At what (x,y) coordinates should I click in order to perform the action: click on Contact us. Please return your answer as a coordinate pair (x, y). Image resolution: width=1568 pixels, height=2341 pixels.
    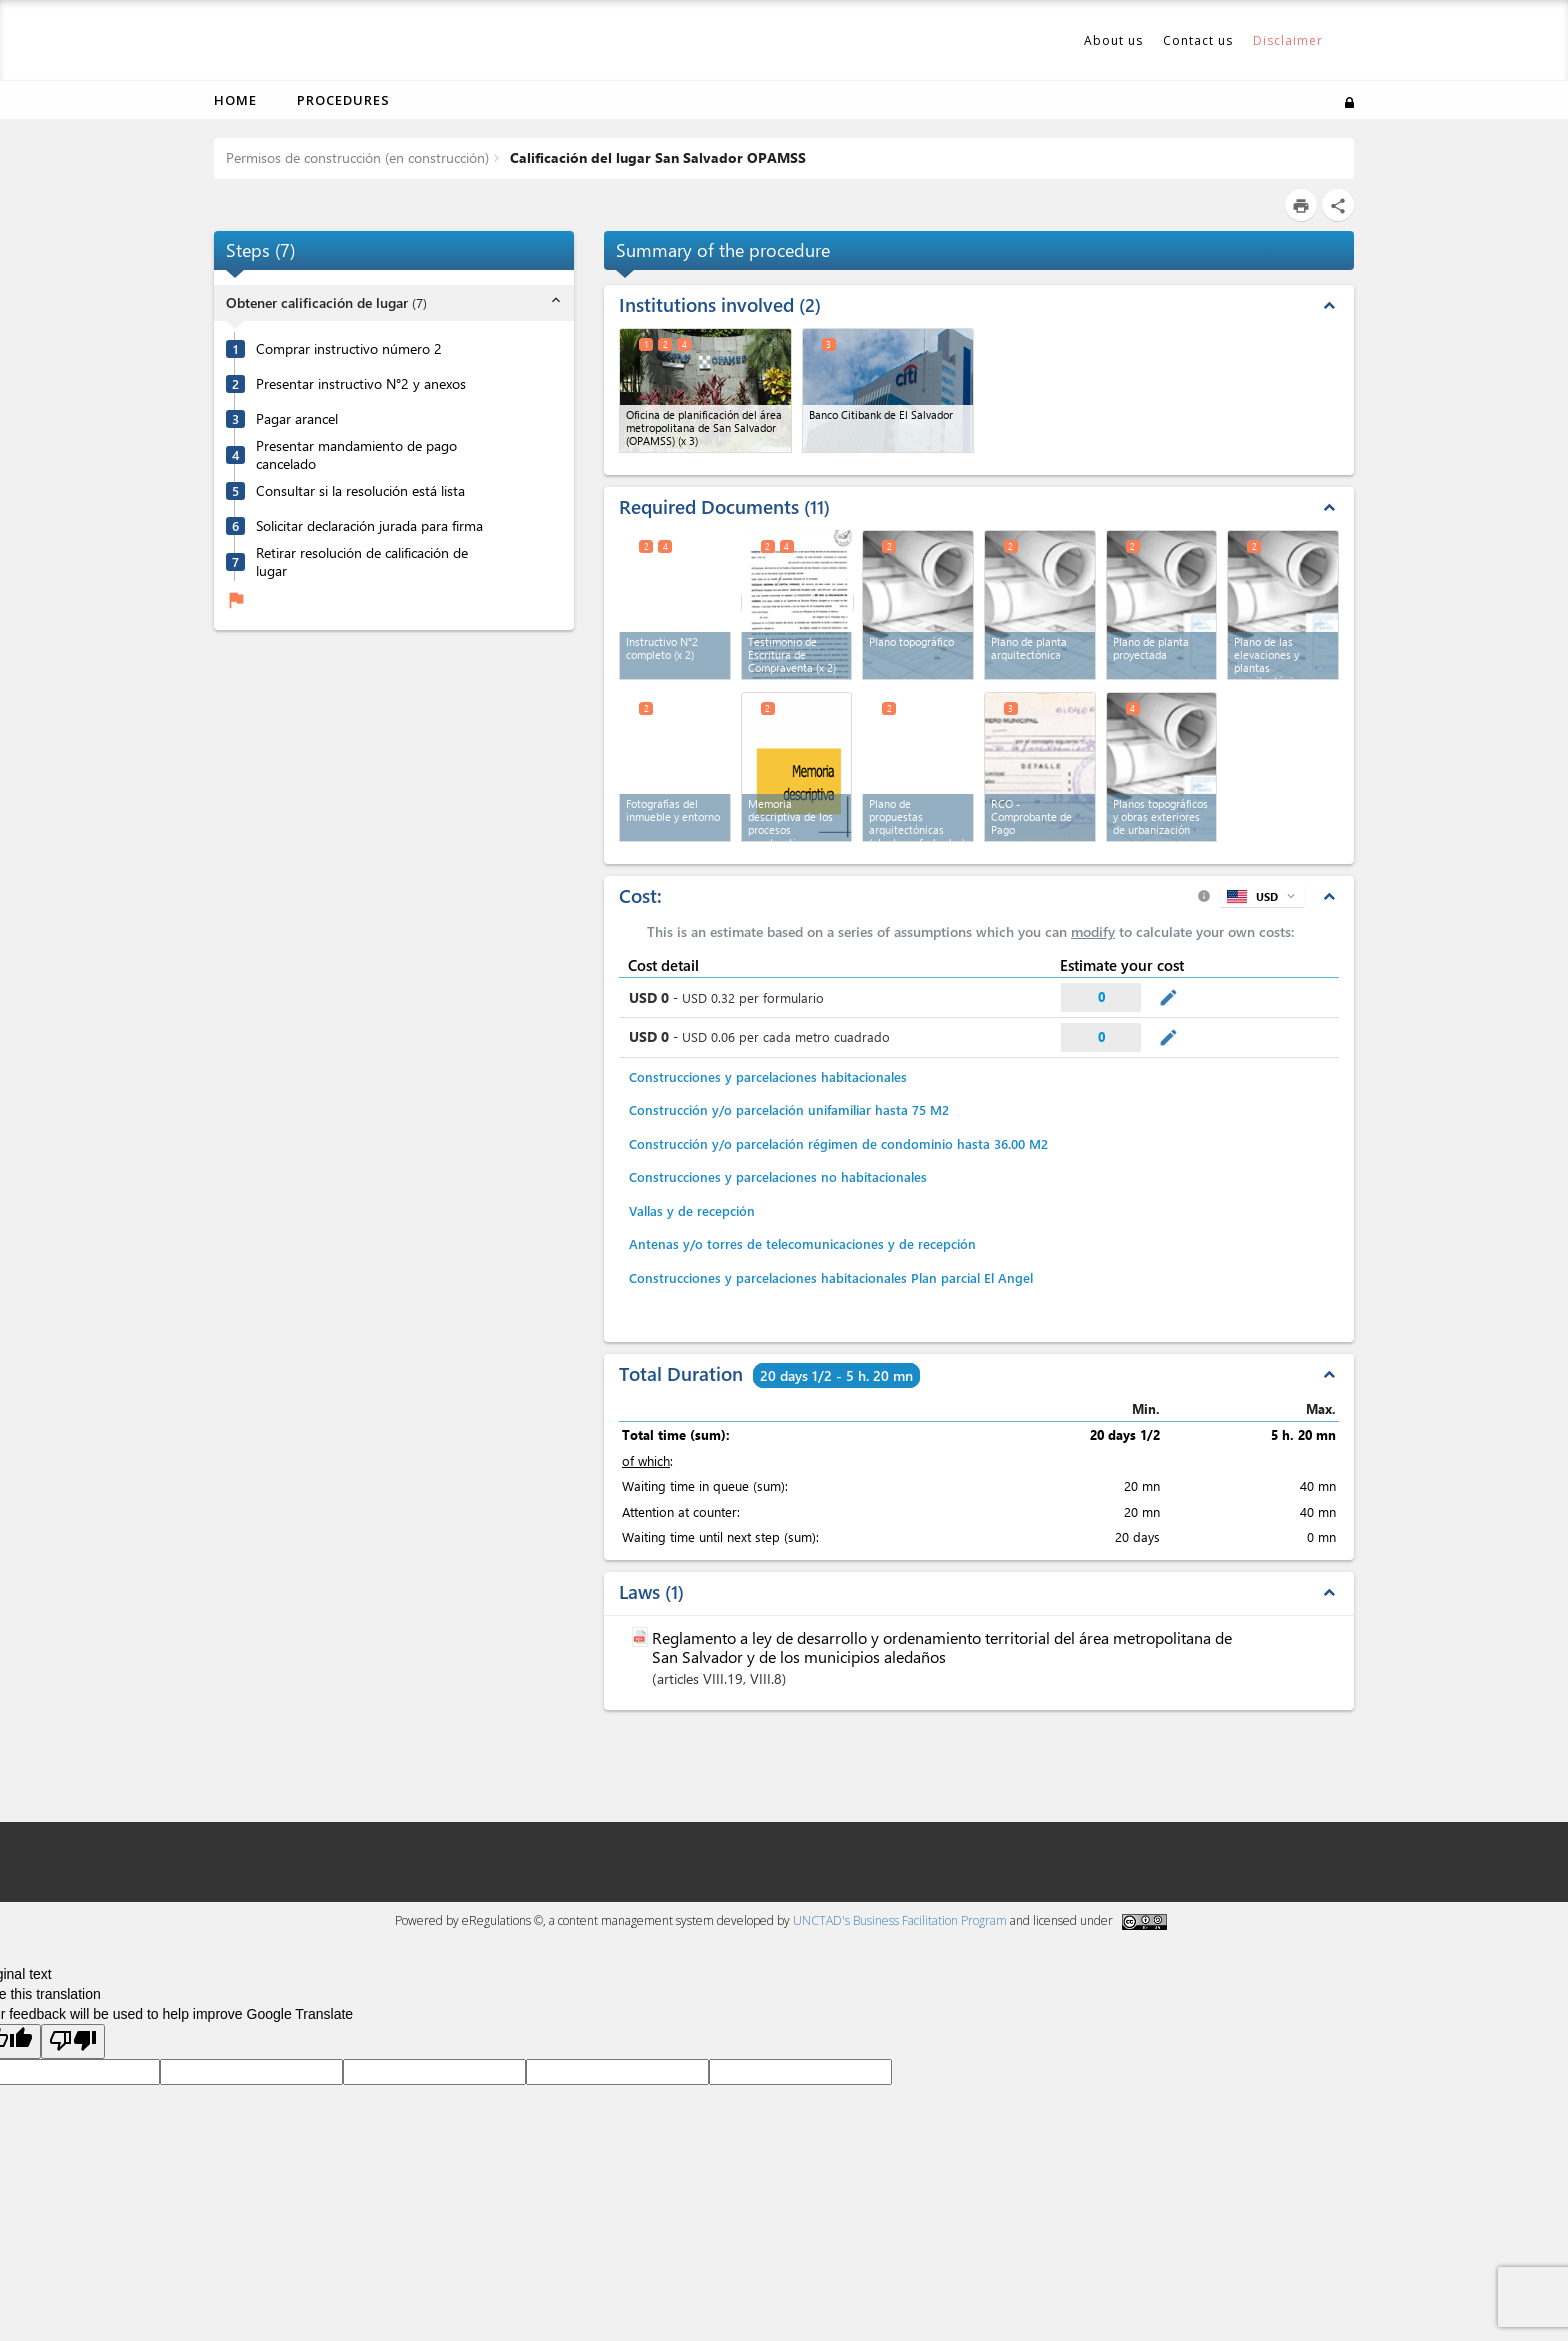
    Looking at the image, I should click on (1198, 40).